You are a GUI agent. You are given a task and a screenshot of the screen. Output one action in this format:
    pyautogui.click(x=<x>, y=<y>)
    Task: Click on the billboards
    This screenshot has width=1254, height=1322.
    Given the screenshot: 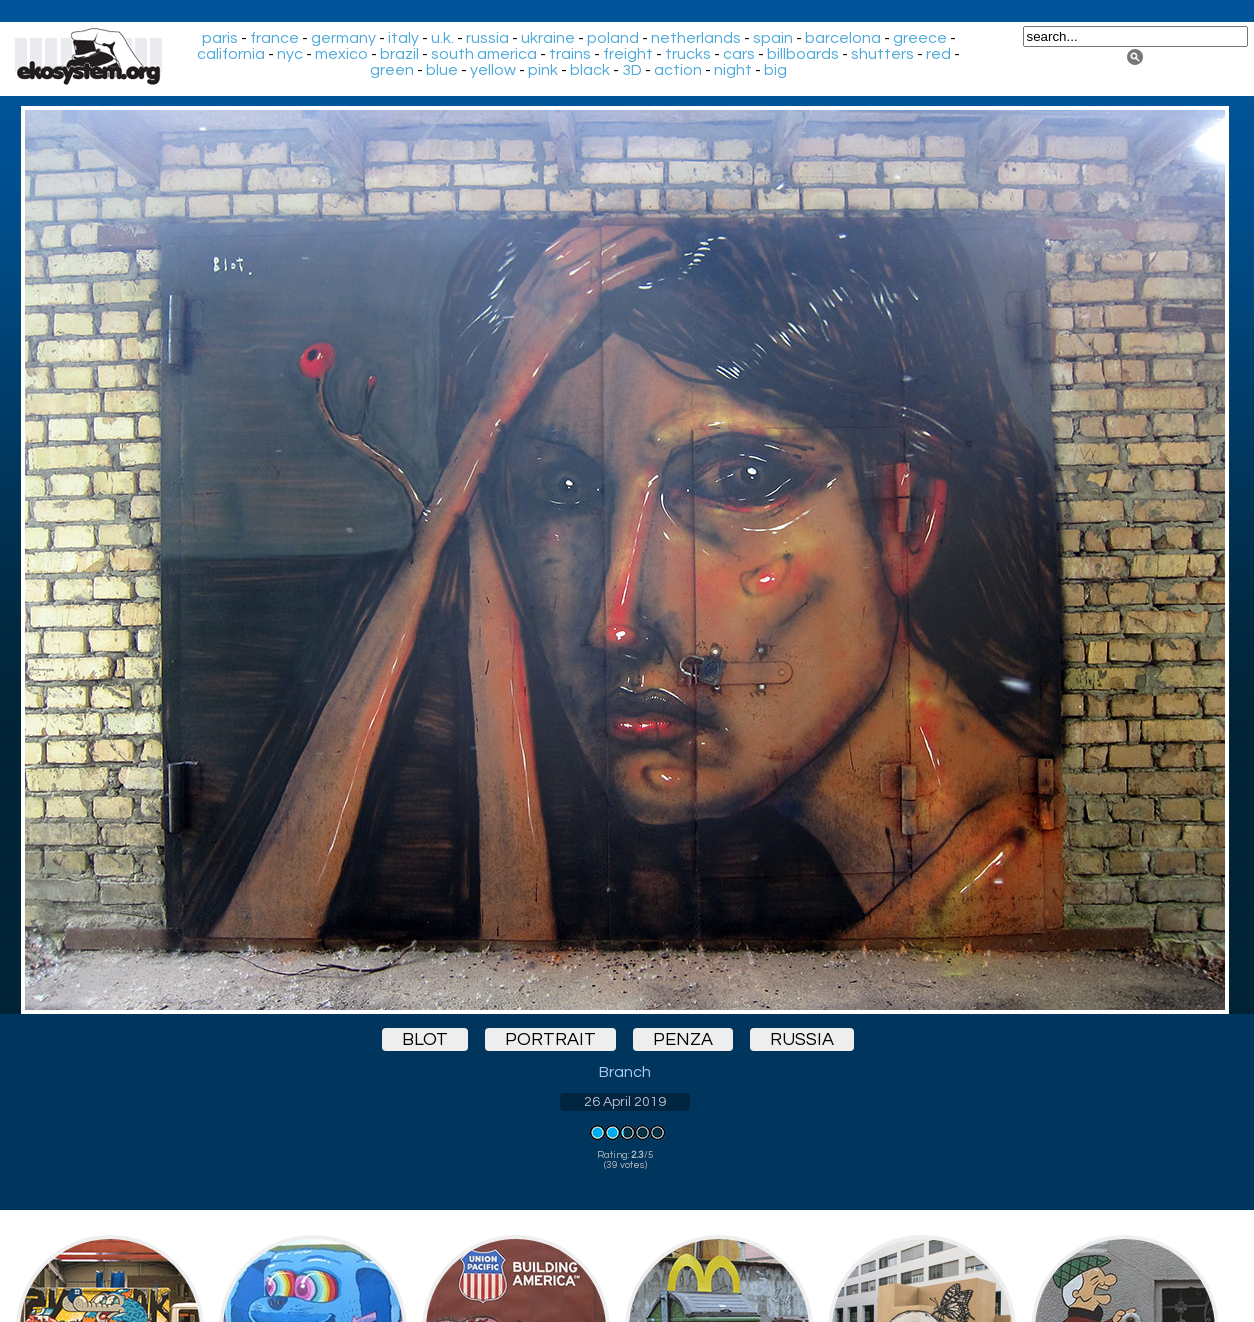 What is the action you would take?
    pyautogui.click(x=803, y=54)
    